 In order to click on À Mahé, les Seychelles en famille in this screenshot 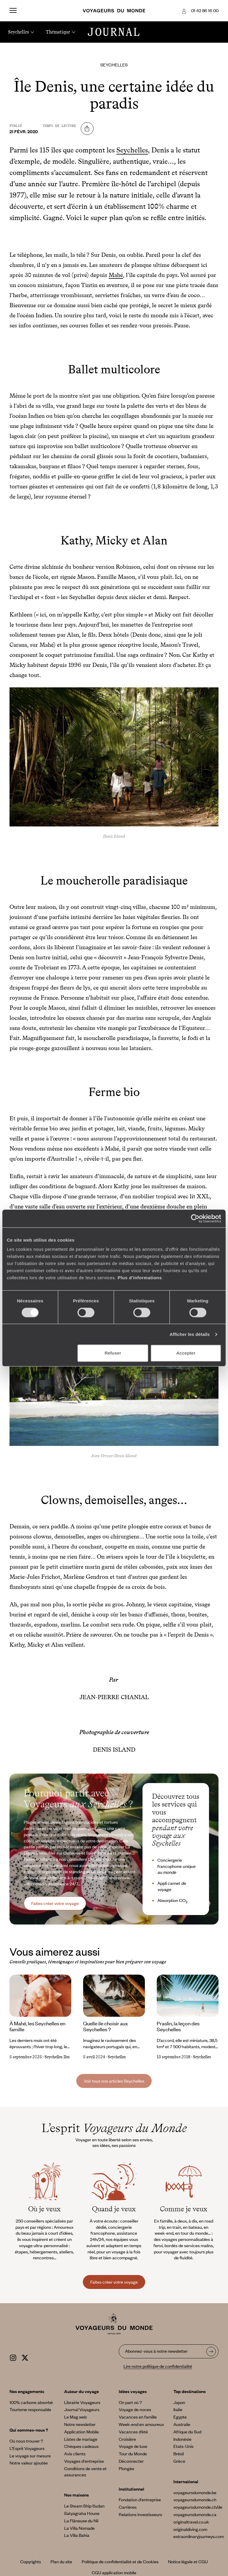, I will do `click(37, 2026)`.